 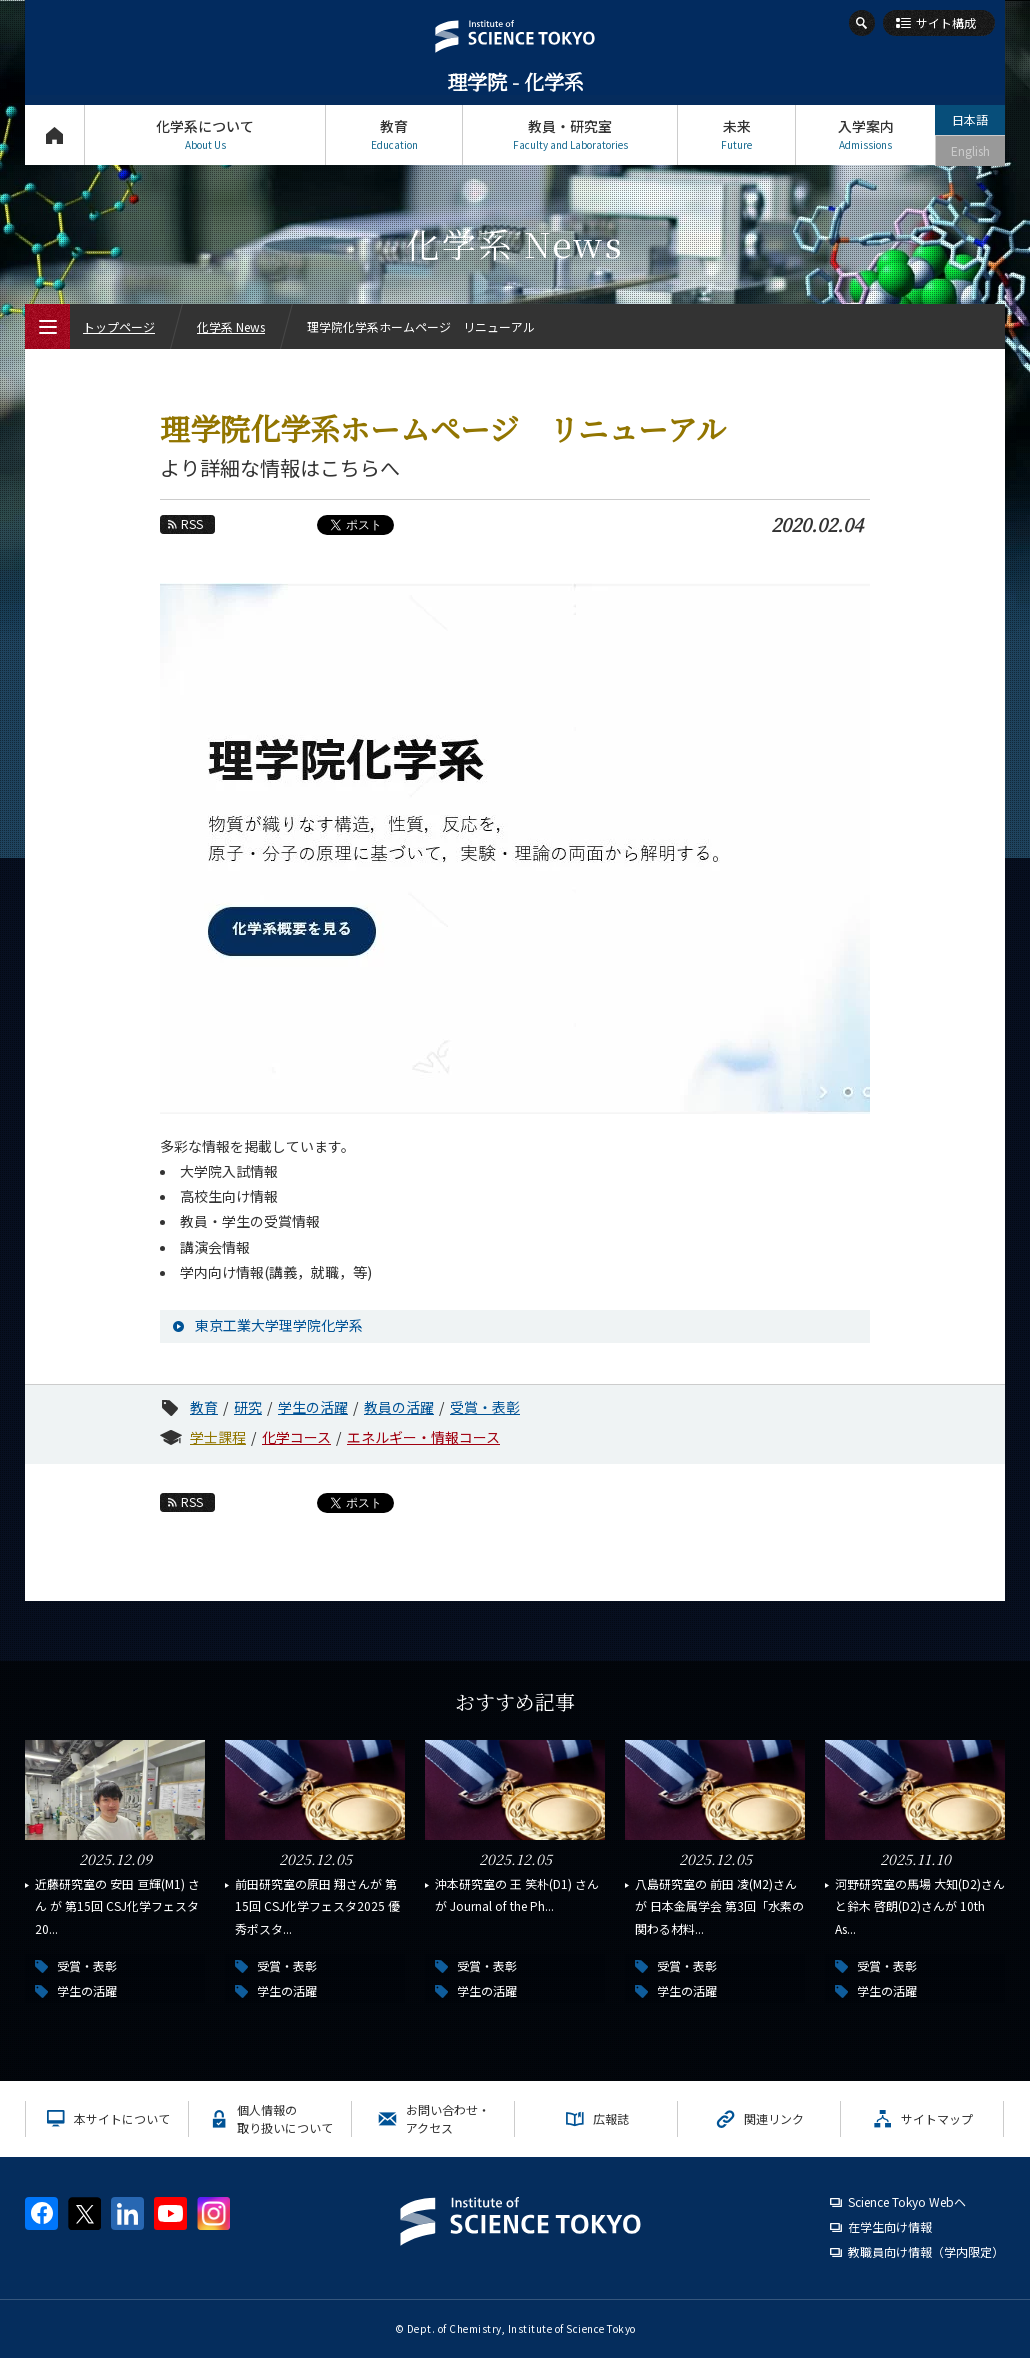 I want to click on 教員・研究室, so click(x=570, y=134).